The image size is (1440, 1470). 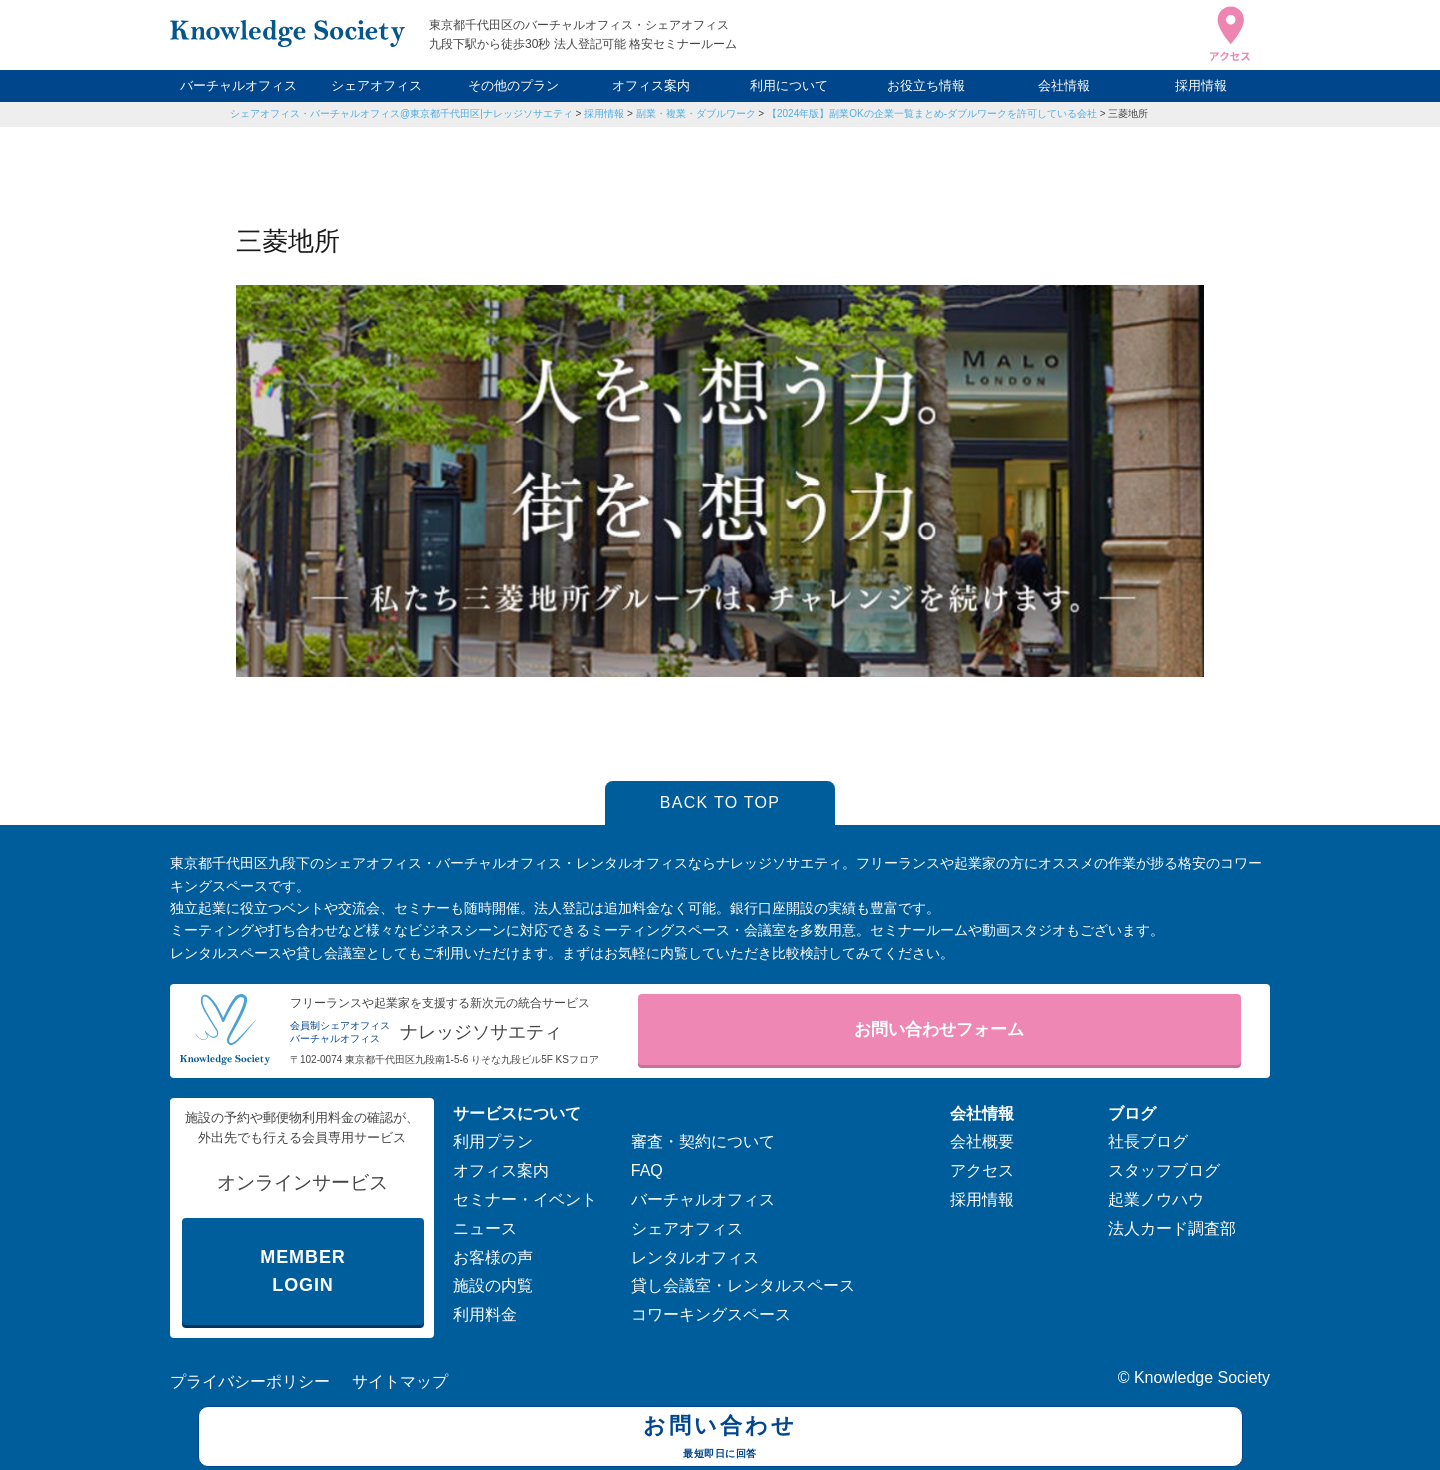 I want to click on 施設の内覧, so click(x=493, y=1285).